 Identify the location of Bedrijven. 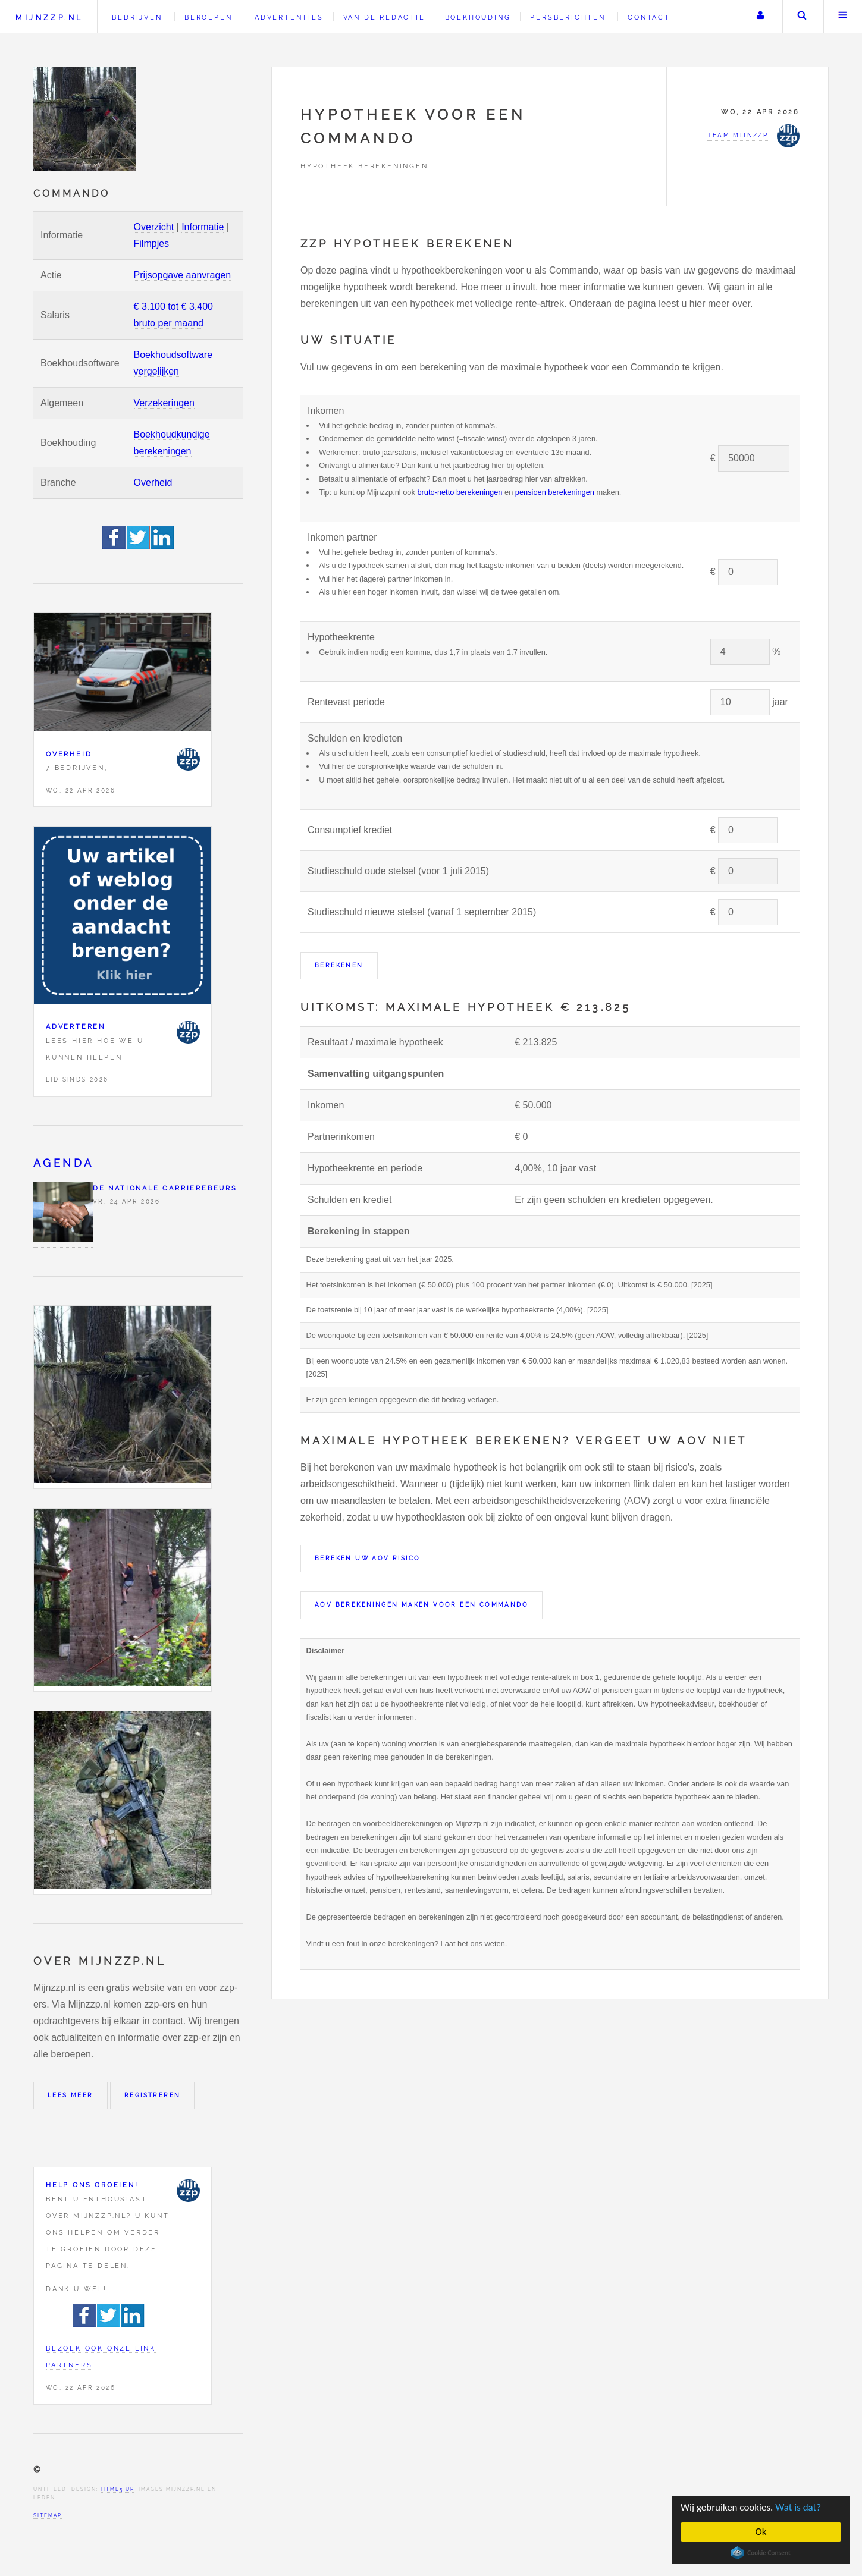
(137, 17).